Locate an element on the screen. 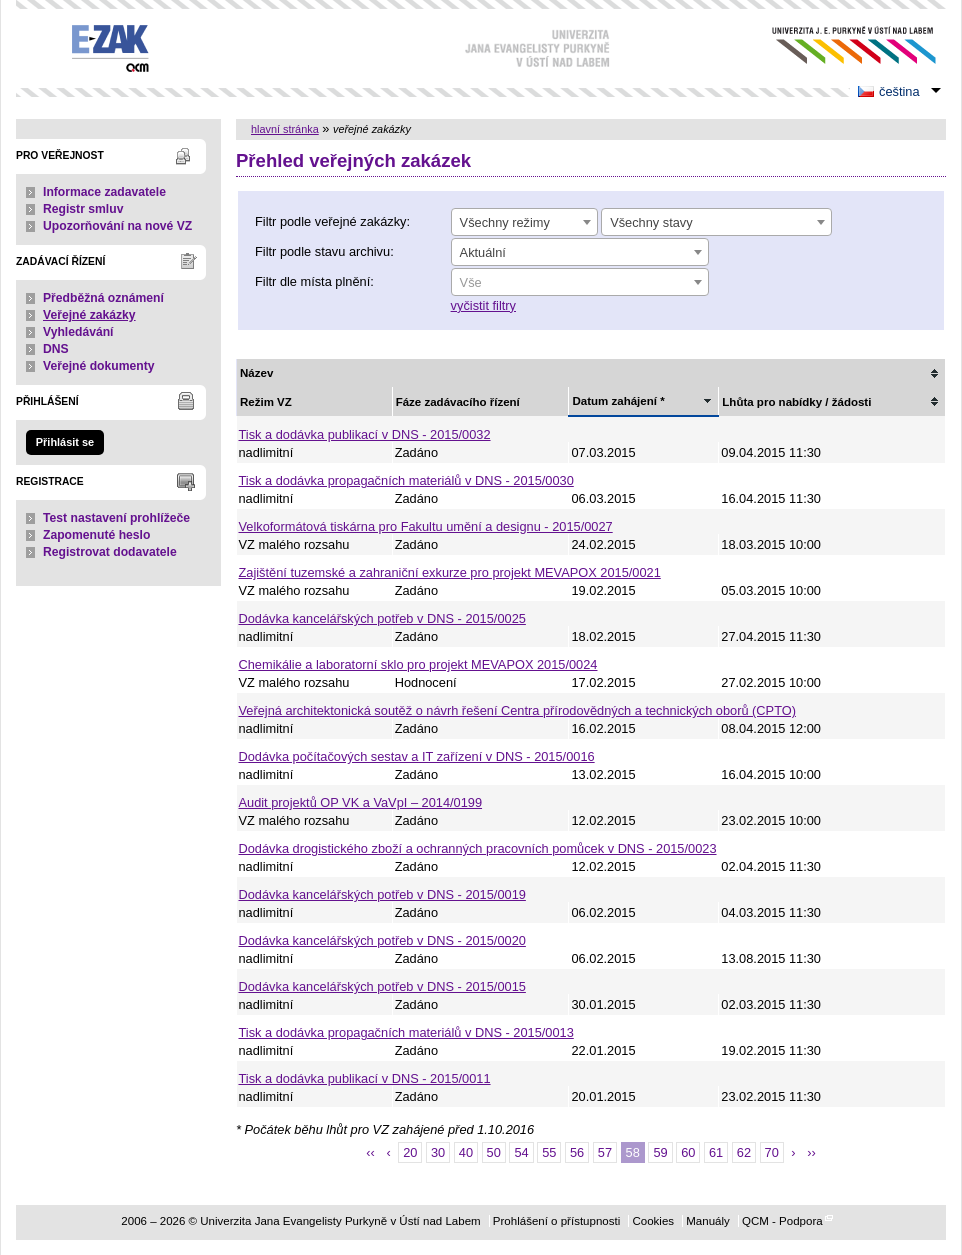 The image size is (962, 1255). Veřejné zakázky is located at coordinates (89, 315).